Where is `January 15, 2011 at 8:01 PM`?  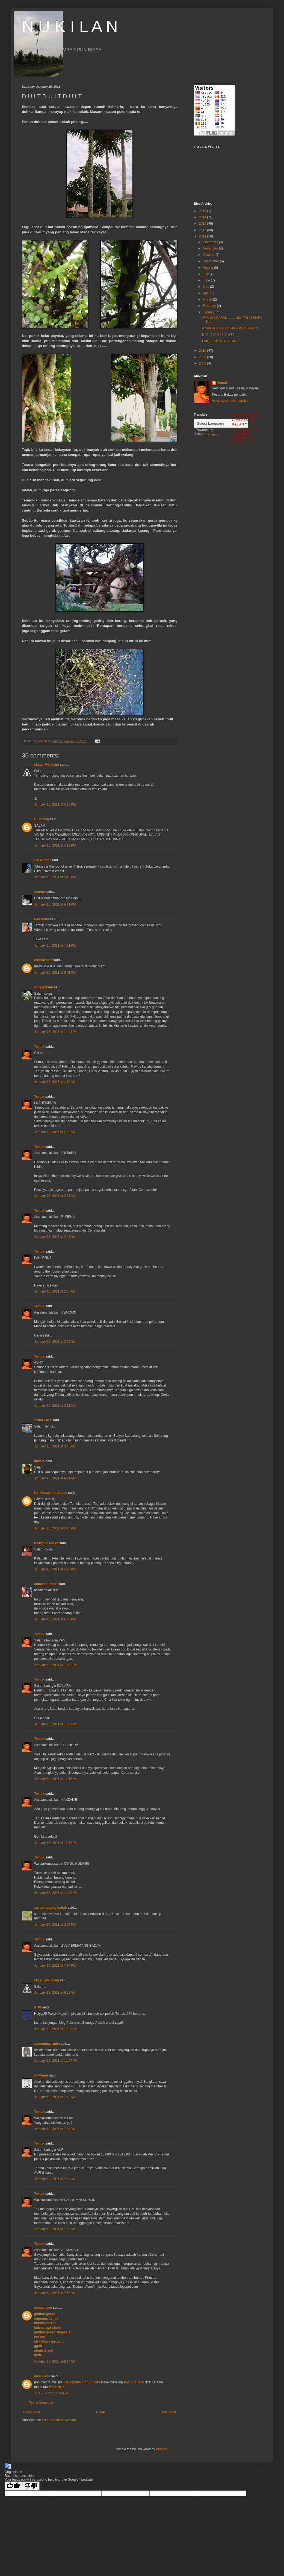
January 15, 2011 at 8:01 PM is located at coordinates (55, 972).